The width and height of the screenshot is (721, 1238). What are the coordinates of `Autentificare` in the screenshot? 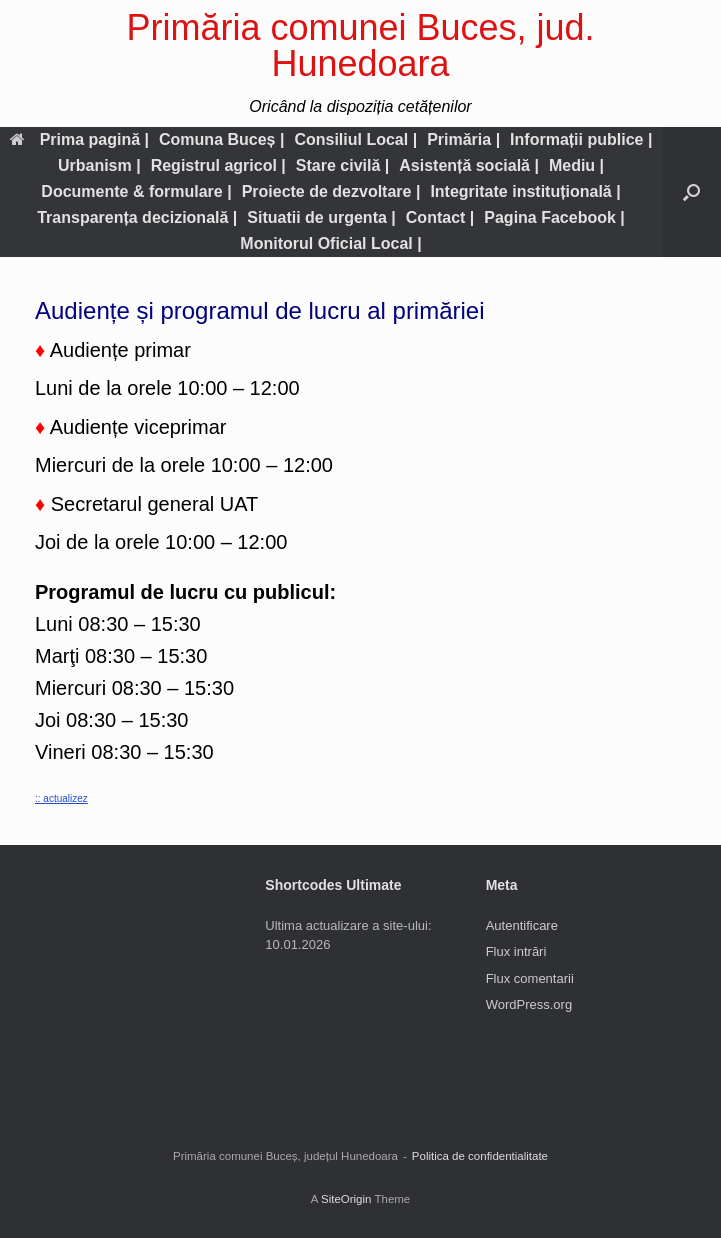 It's located at (522, 925).